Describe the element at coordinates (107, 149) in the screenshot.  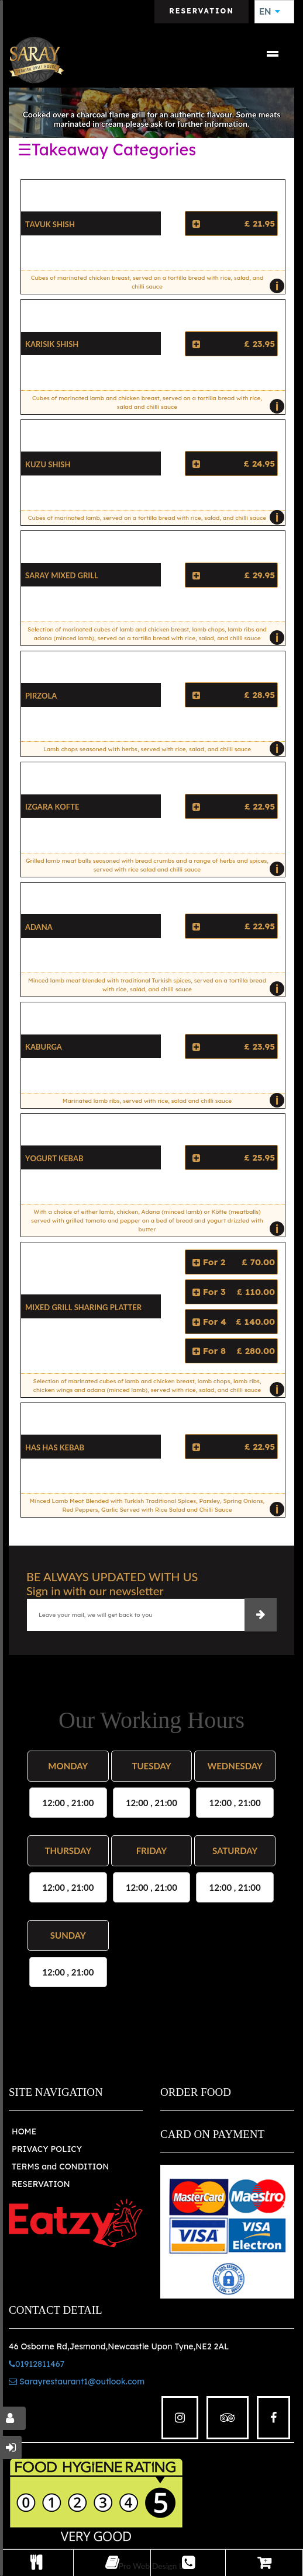
I see `☰Takeaway Categories` at that location.